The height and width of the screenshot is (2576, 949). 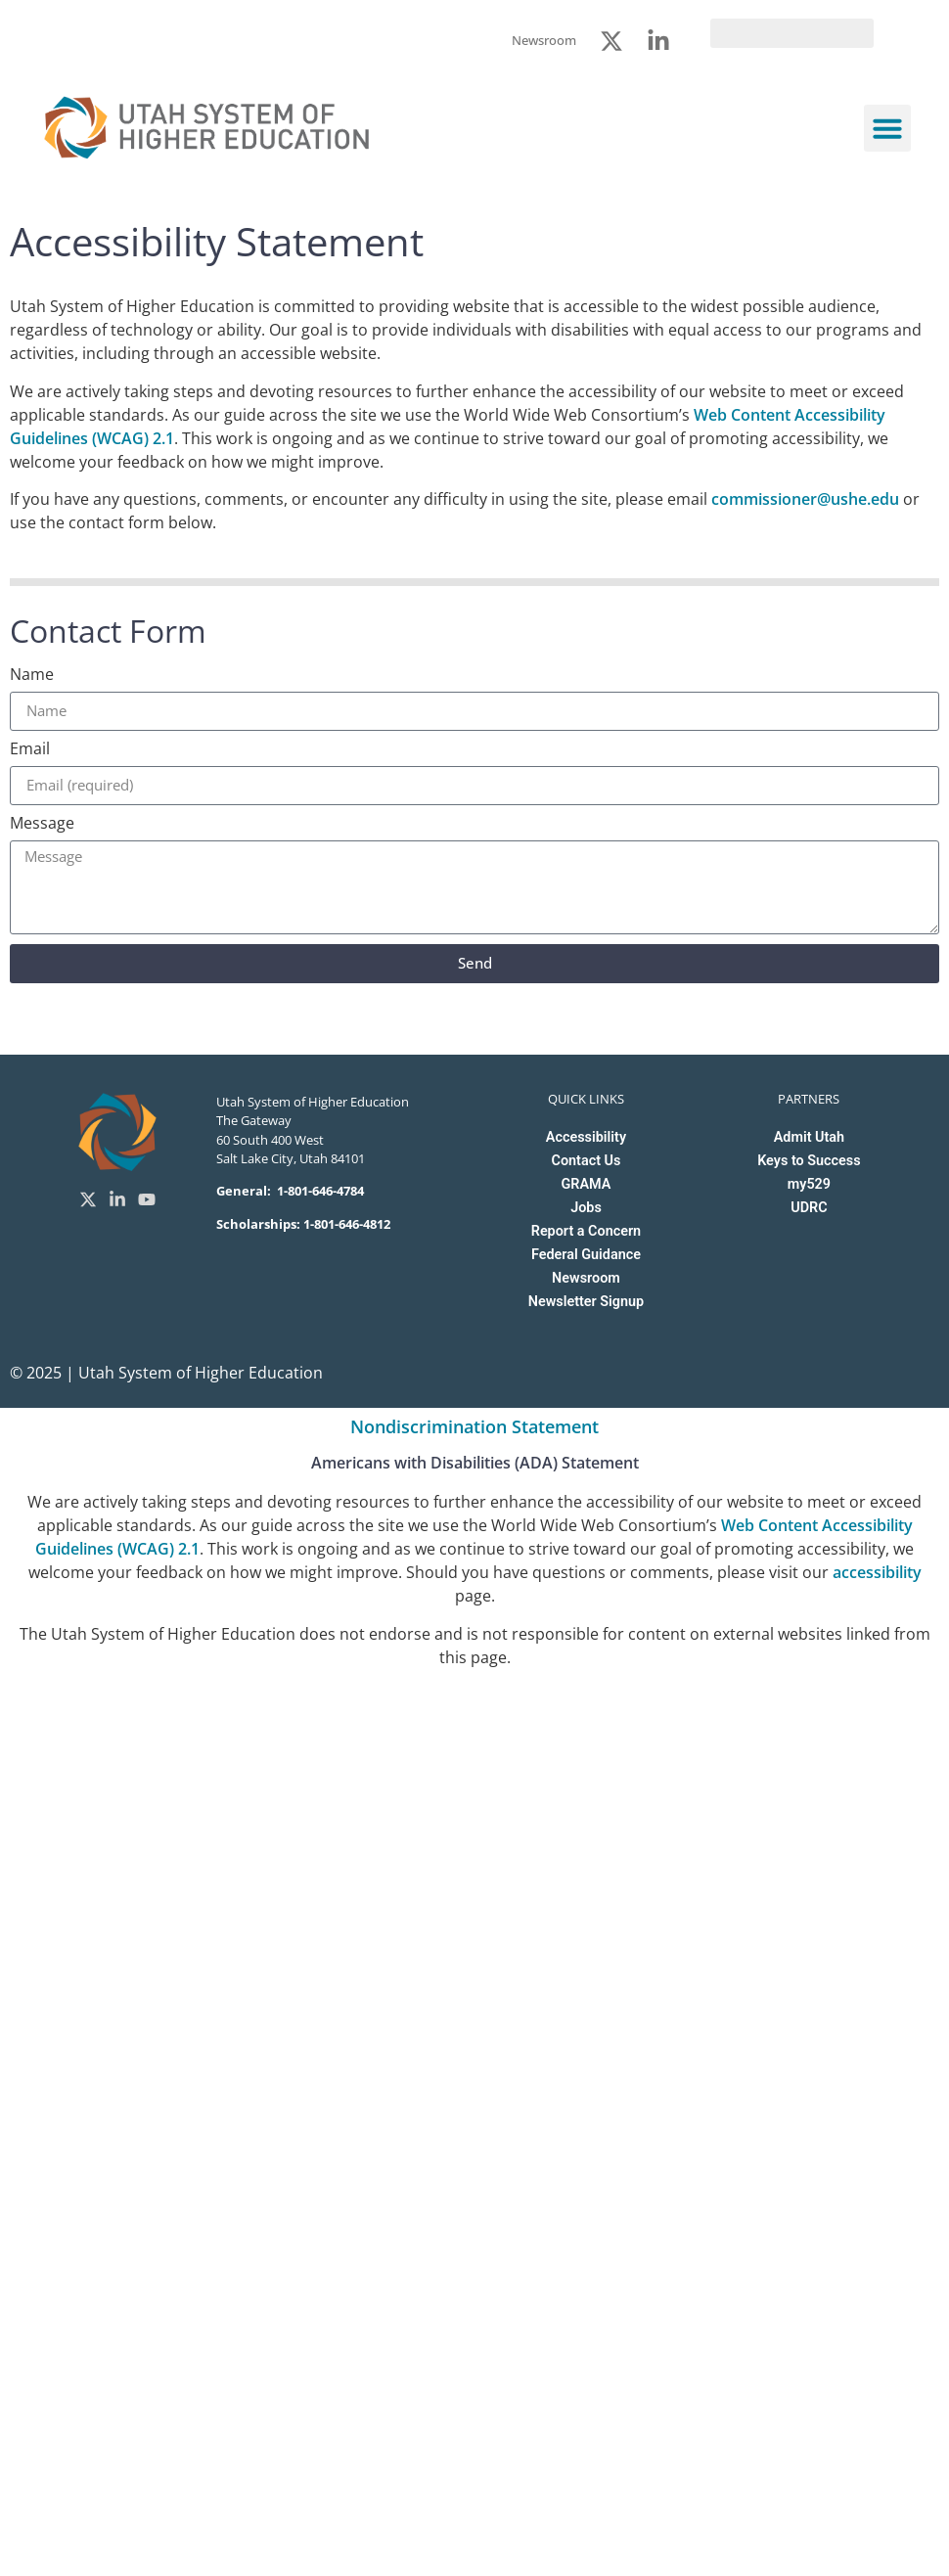 I want to click on accessibility, so click(x=877, y=1572).